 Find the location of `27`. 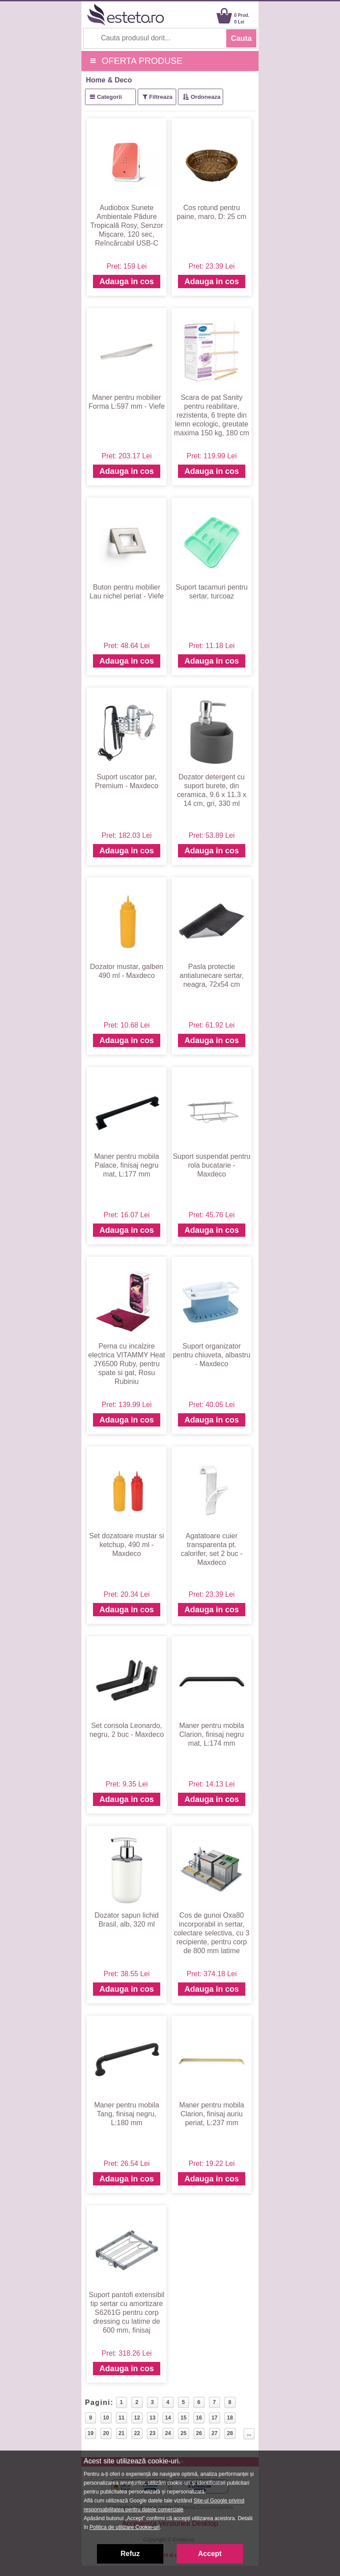

27 is located at coordinates (214, 2433).